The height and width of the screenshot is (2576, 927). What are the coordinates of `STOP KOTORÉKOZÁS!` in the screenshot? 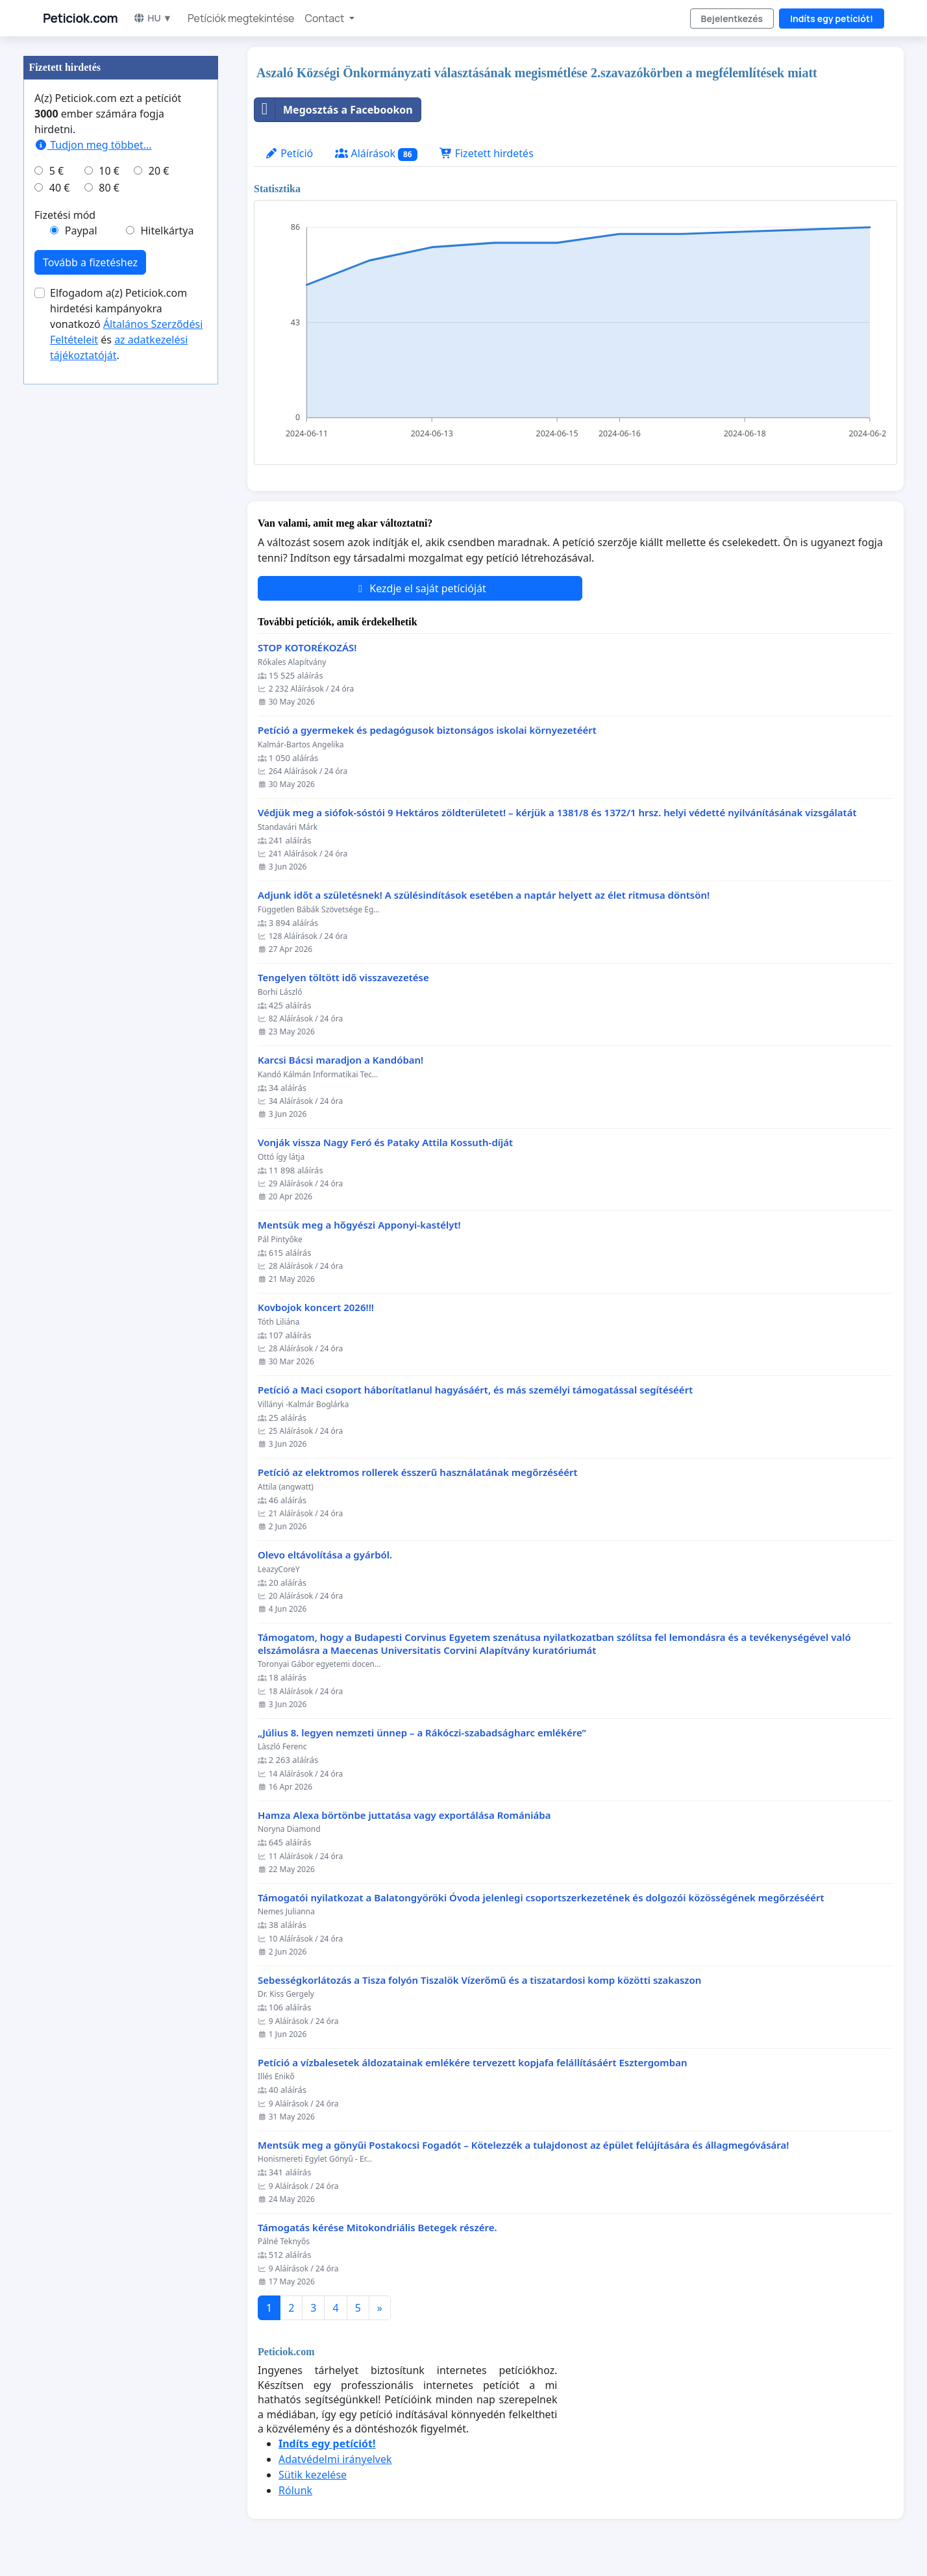 It's located at (307, 648).